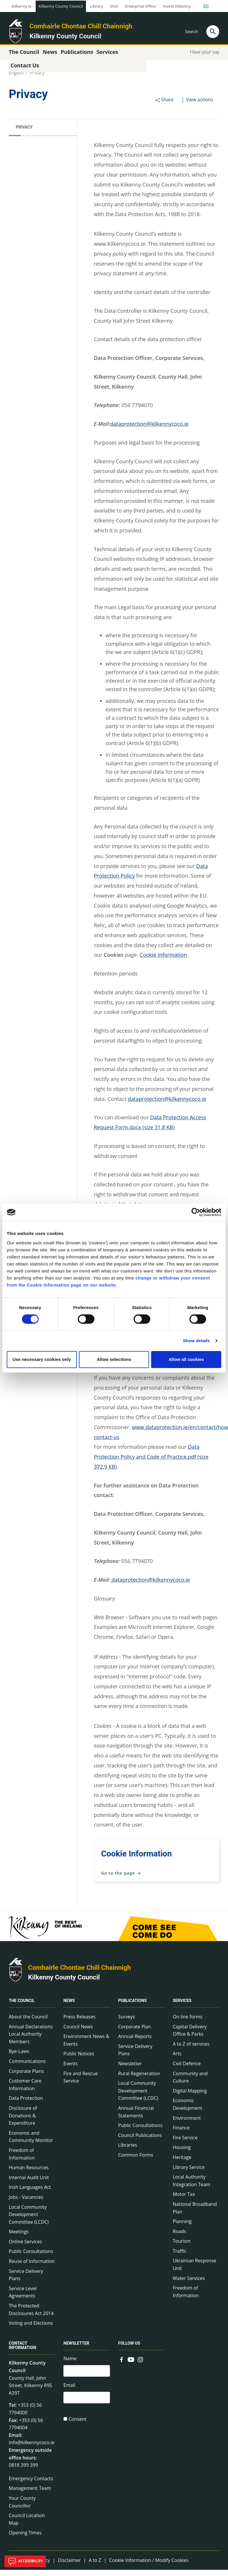  Describe the element at coordinates (149, 2566) in the screenshot. I see `Cookie Information / Modify Cookies` at that location.